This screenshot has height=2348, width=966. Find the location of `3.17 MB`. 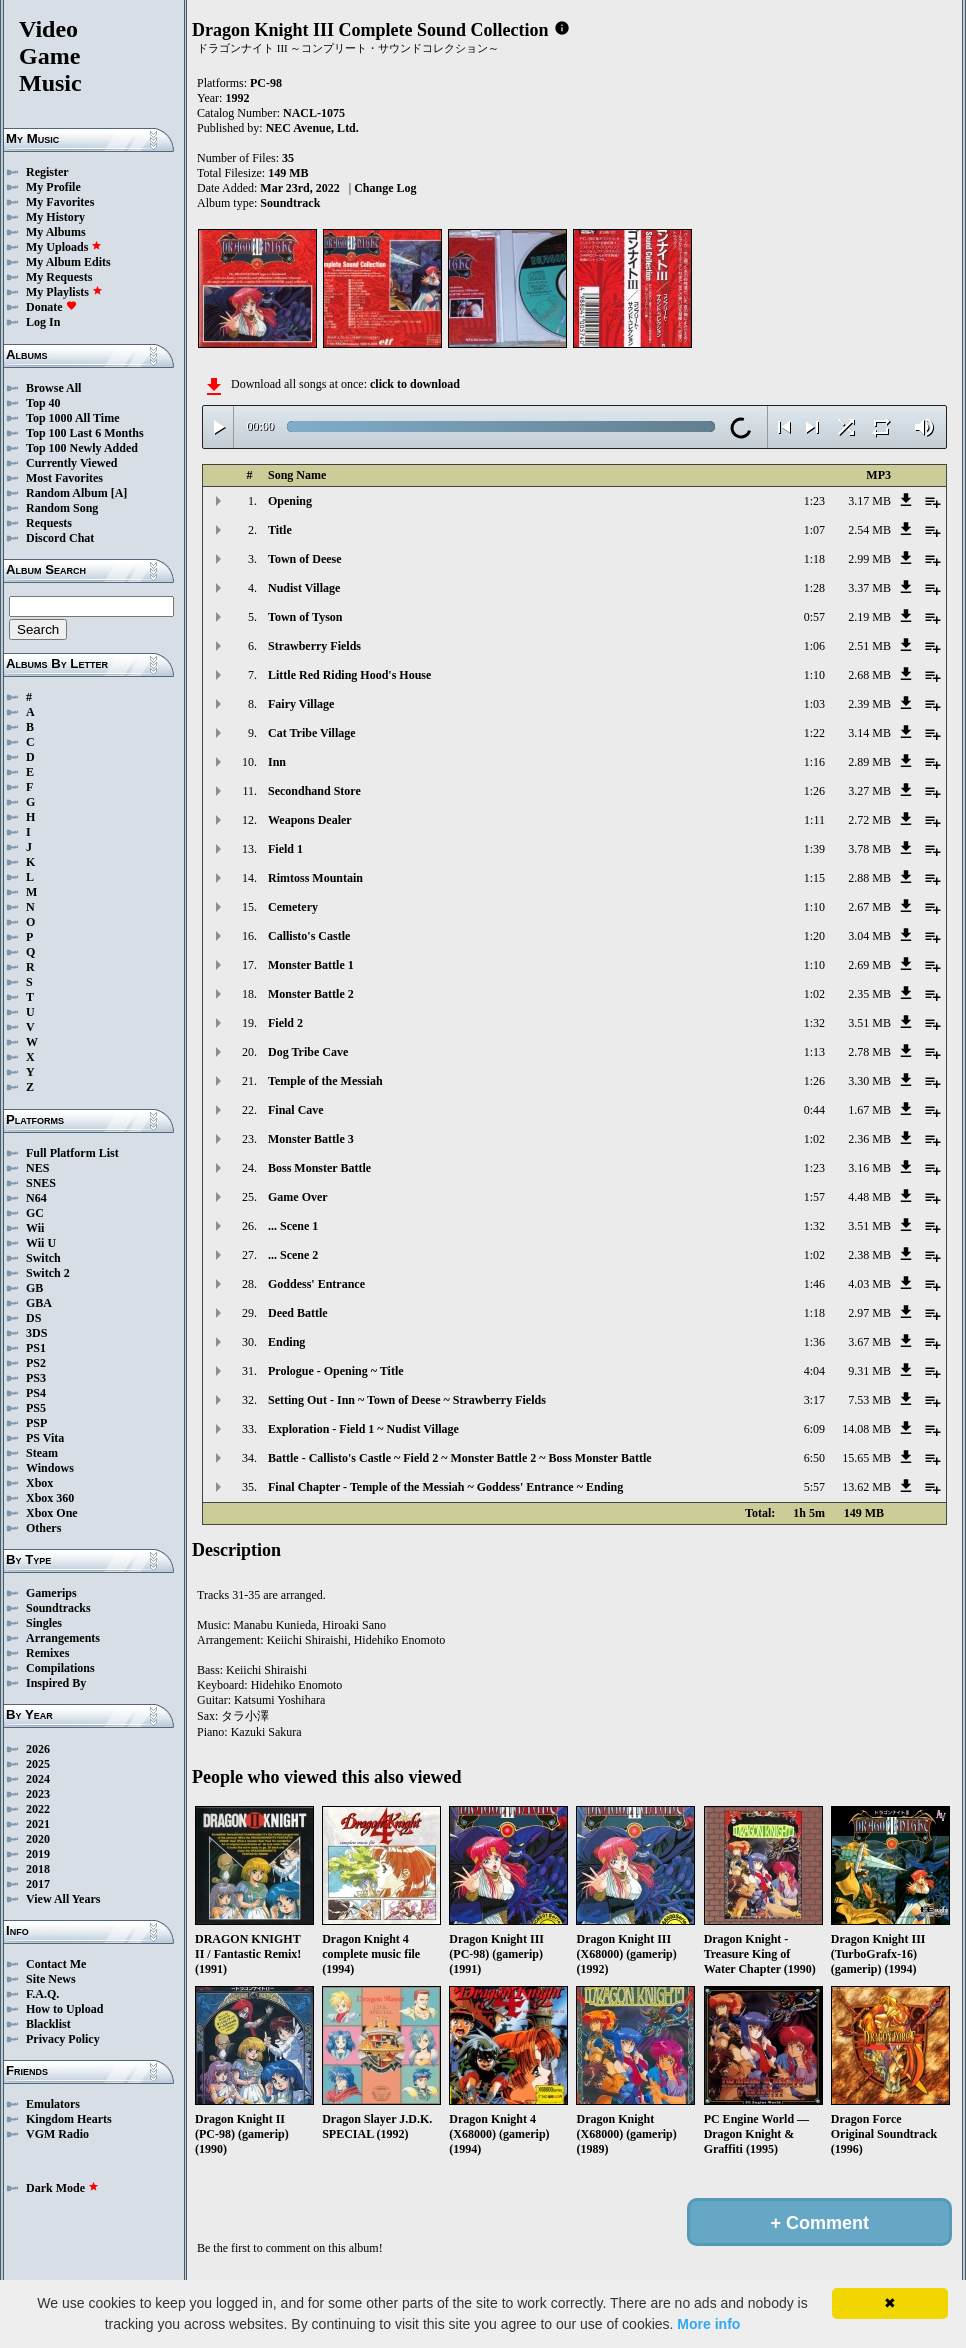

3.17 MB is located at coordinates (869, 501).